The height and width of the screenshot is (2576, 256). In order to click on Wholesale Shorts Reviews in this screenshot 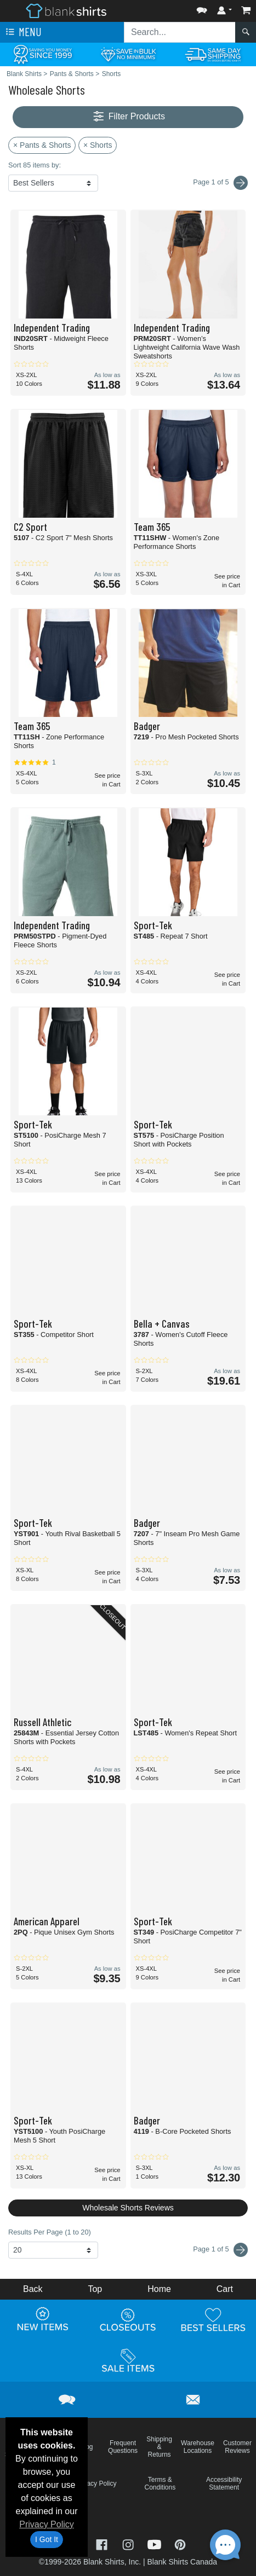, I will do `click(128, 2207)`.